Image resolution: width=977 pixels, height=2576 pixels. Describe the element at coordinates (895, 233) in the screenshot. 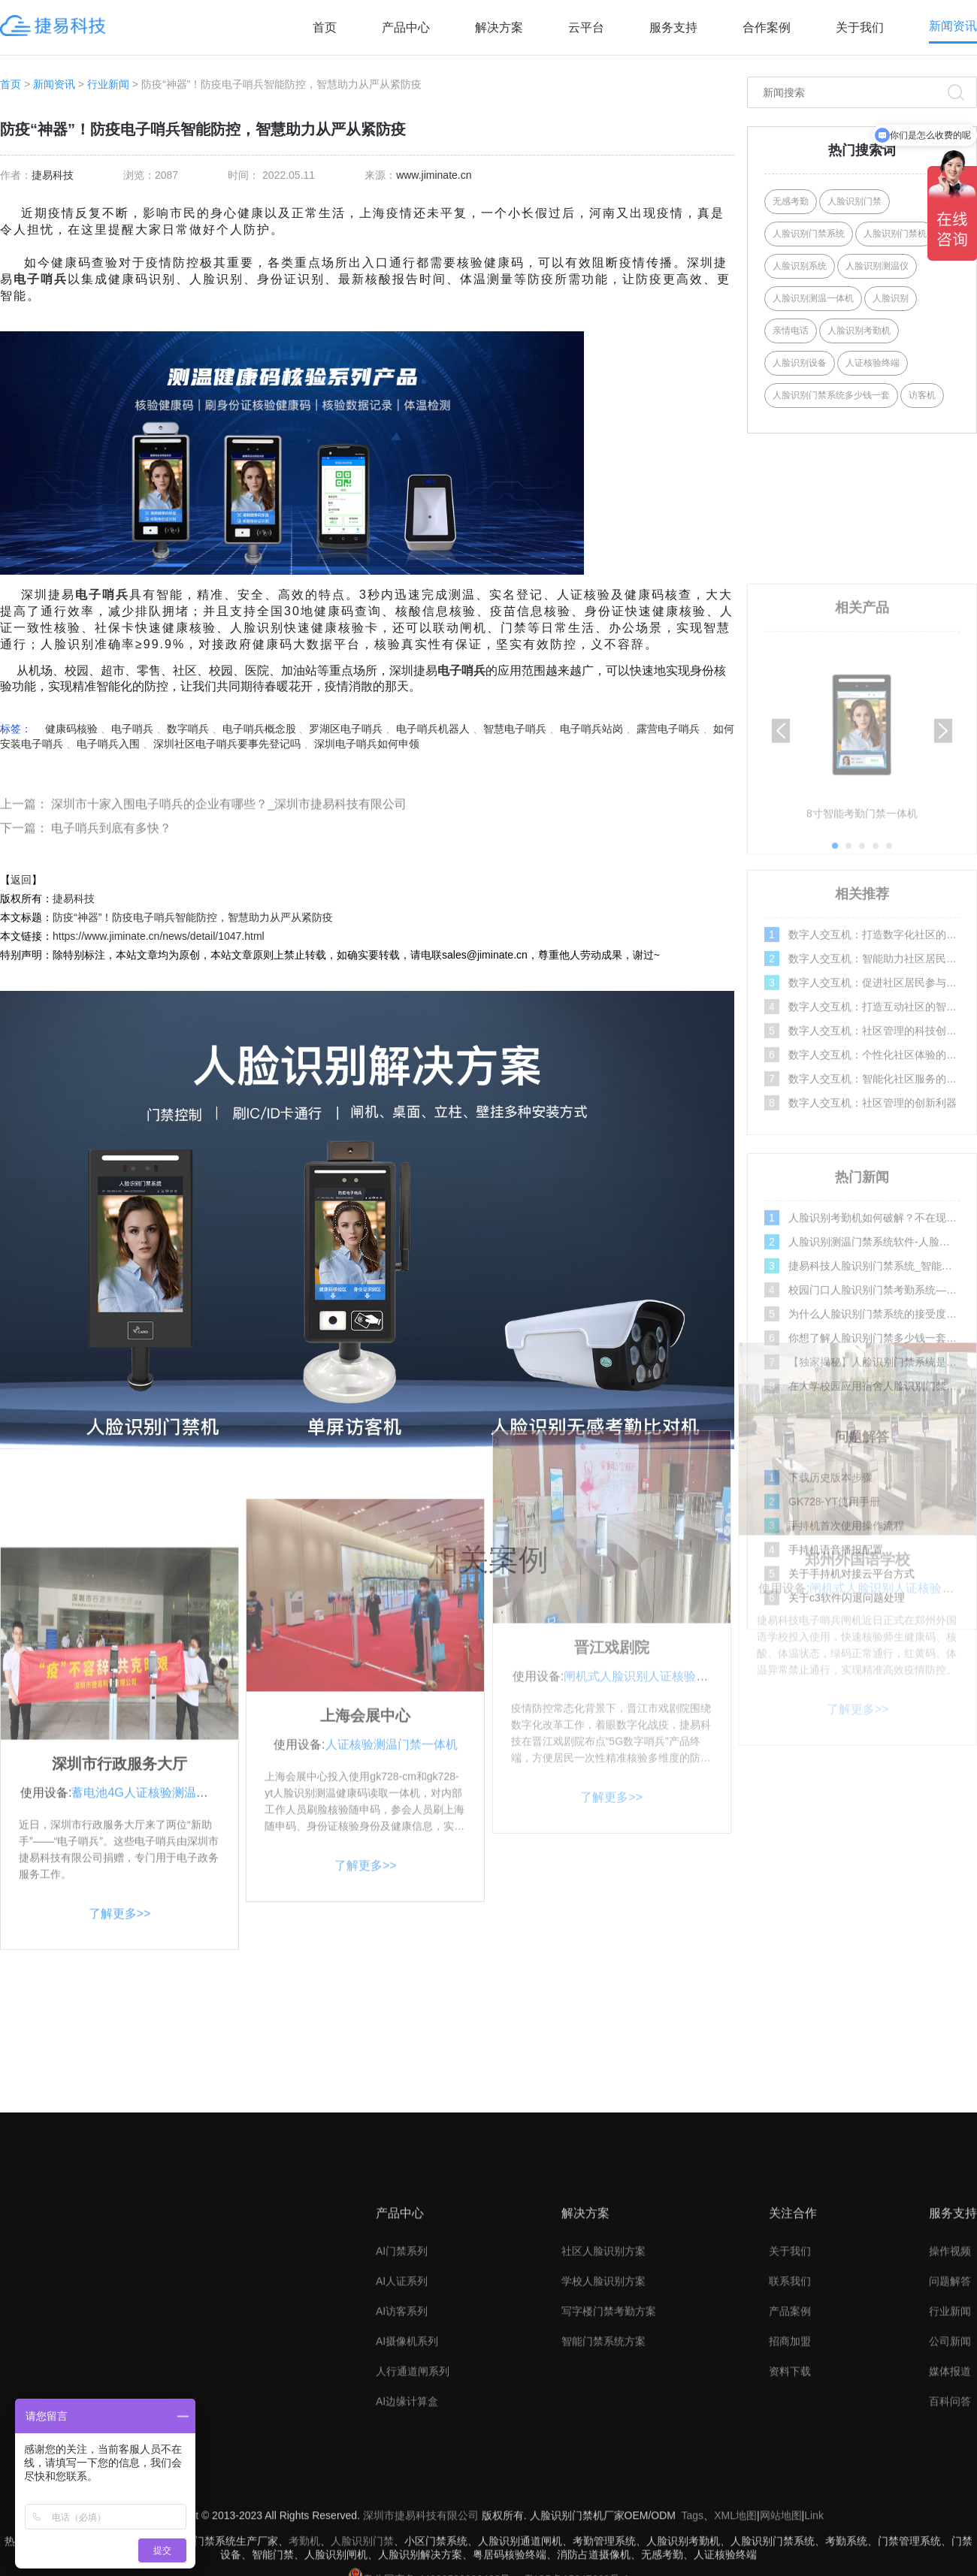

I see `人脸识别门禁机` at that location.